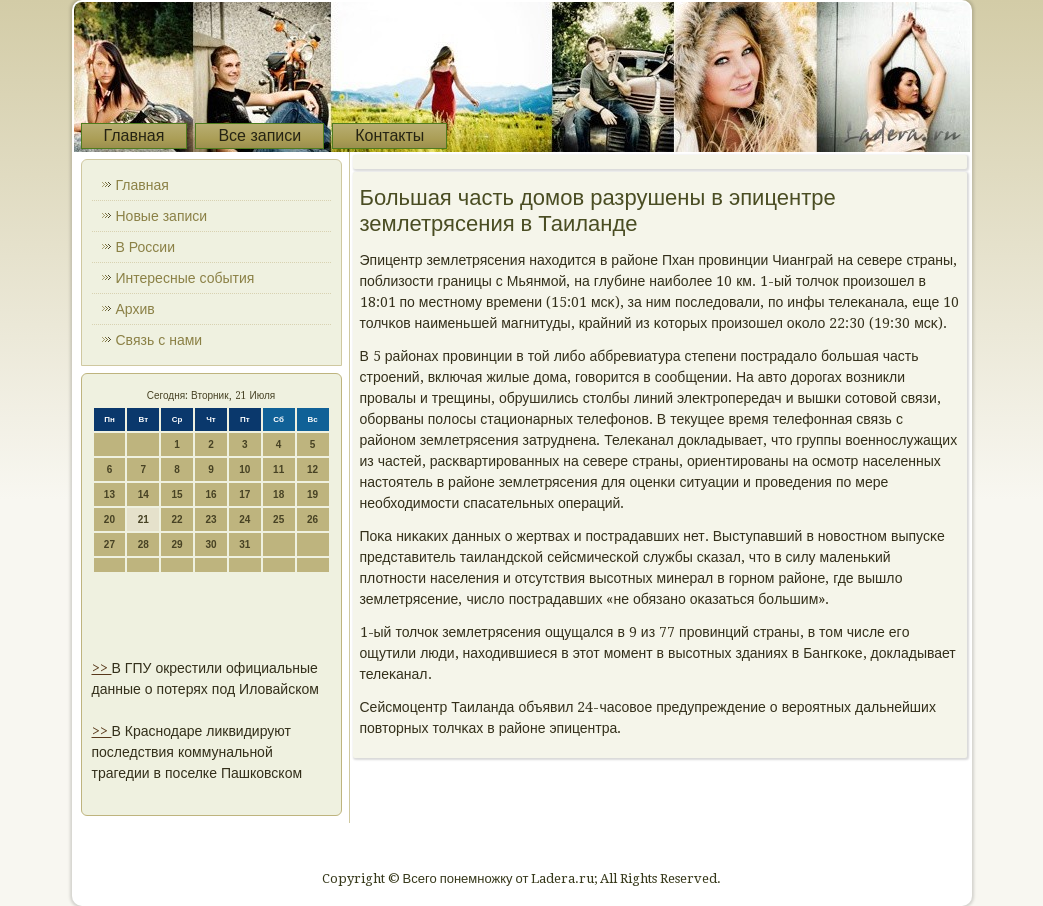 The image size is (1043, 906). Describe the element at coordinates (244, 519) in the screenshot. I see `24` at that location.